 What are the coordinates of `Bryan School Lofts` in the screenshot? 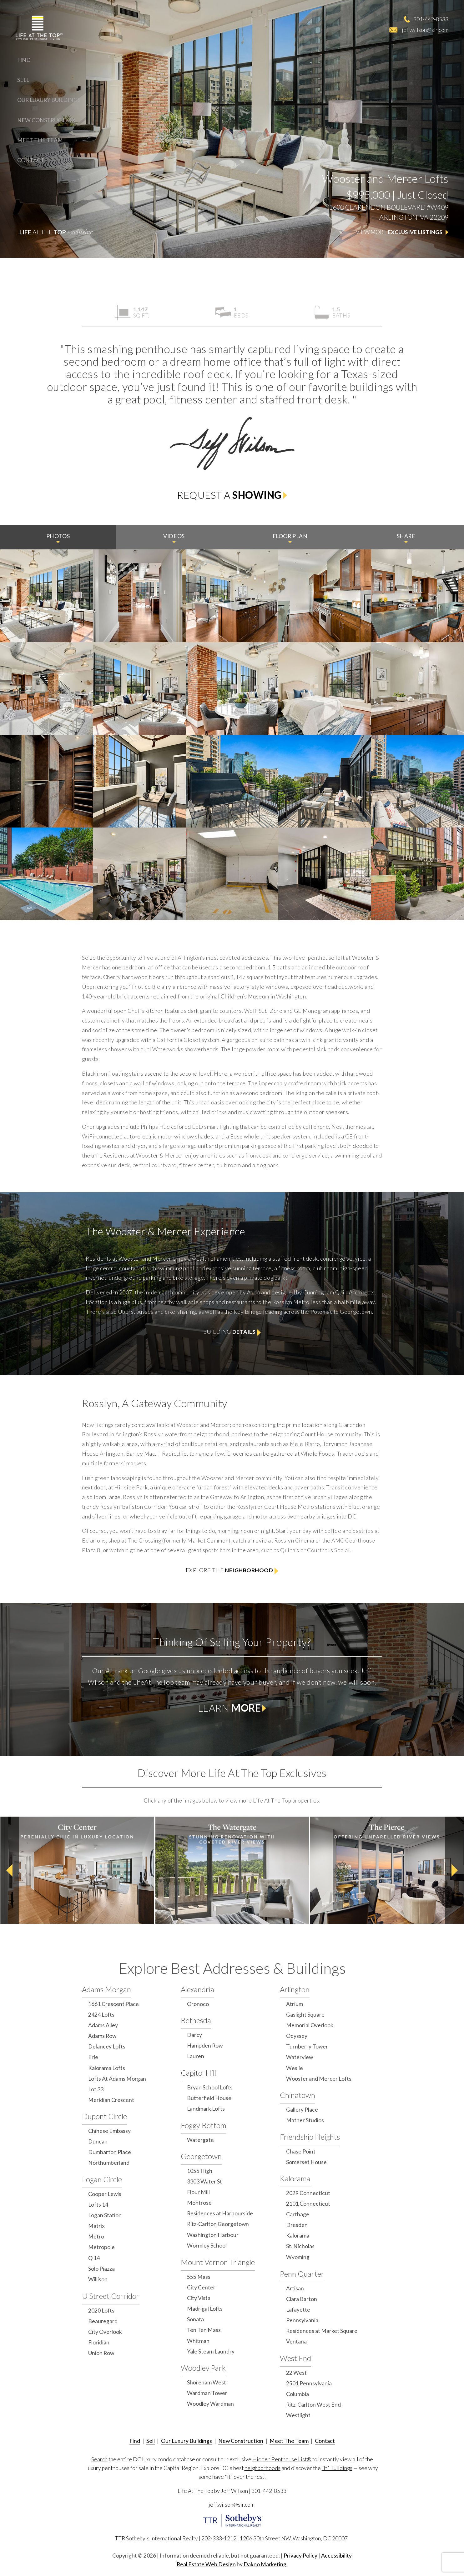 It's located at (210, 2087).